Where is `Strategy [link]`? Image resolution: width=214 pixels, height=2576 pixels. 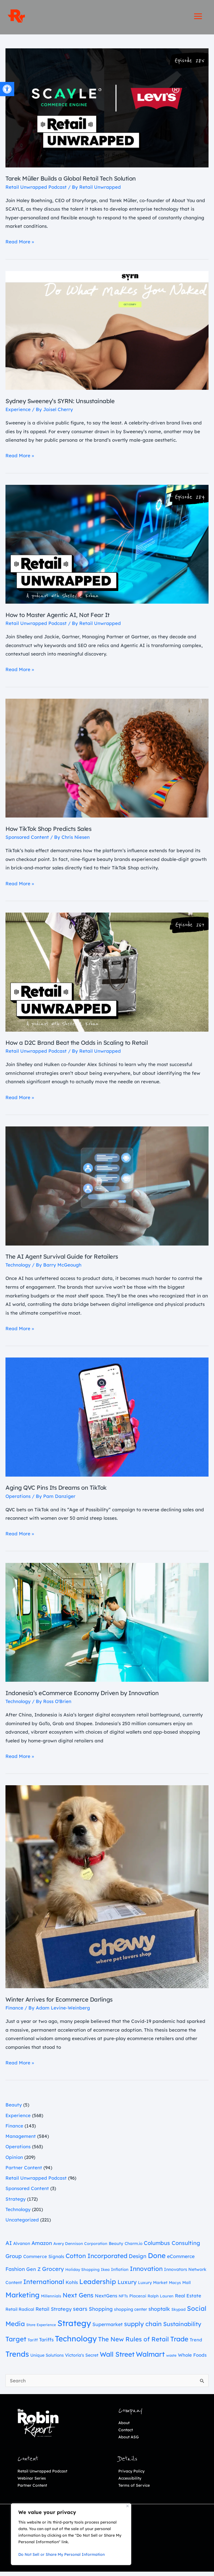
Strategy [link] is located at coordinates (15, 2203).